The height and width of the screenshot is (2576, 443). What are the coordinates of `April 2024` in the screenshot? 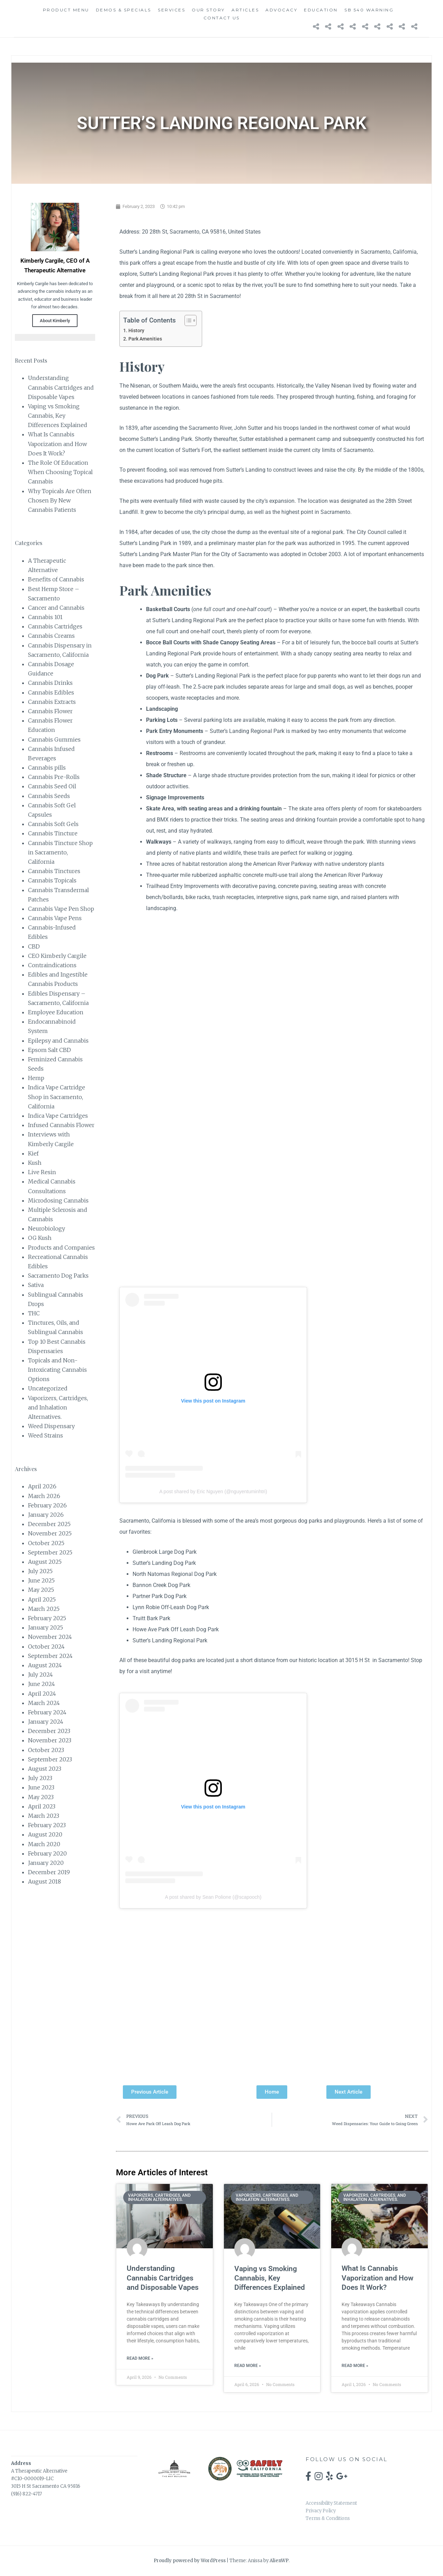 It's located at (42, 1693).